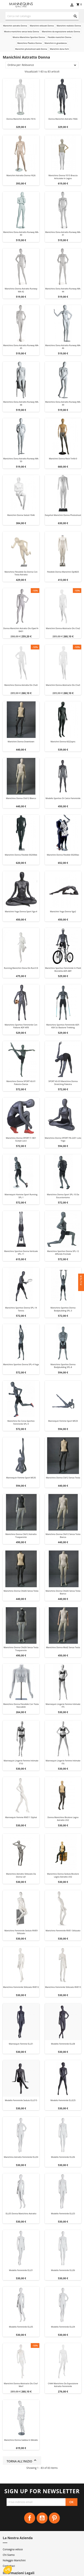 The height and width of the screenshot is (2576, 84). Describe the element at coordinates (63, 515) in the screenshot. I see `Easyshot manichini donna photoshoot` at that location.